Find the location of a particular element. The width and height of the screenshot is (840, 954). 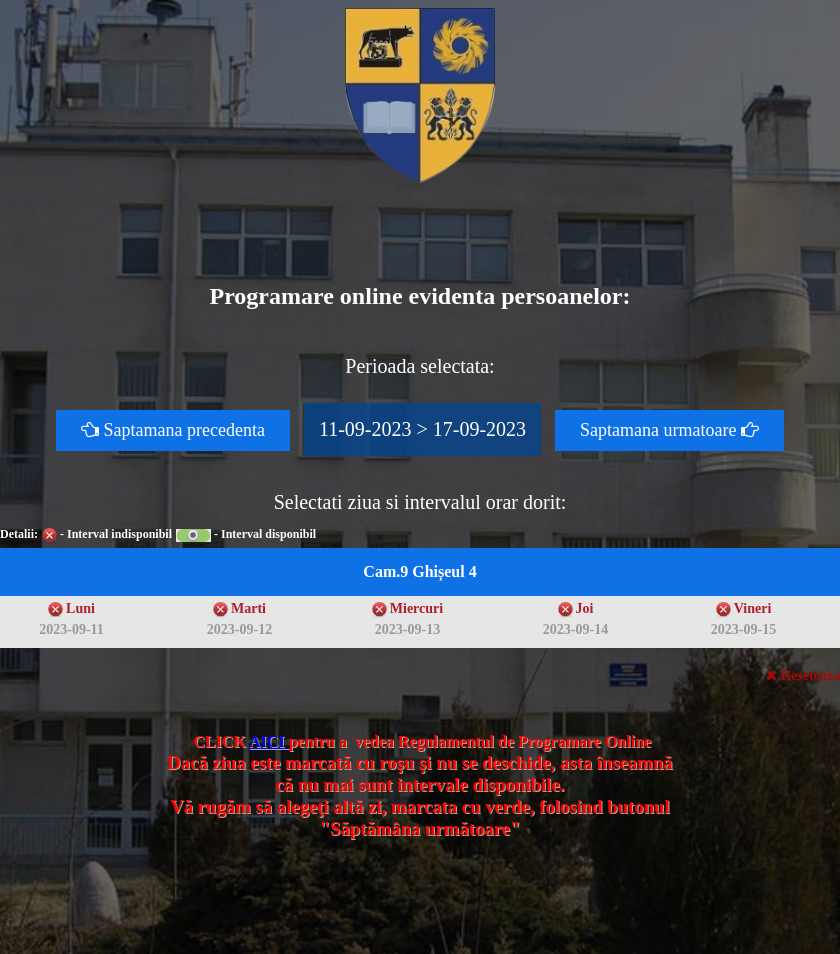

Vineri is located at coordinates (753, 608).